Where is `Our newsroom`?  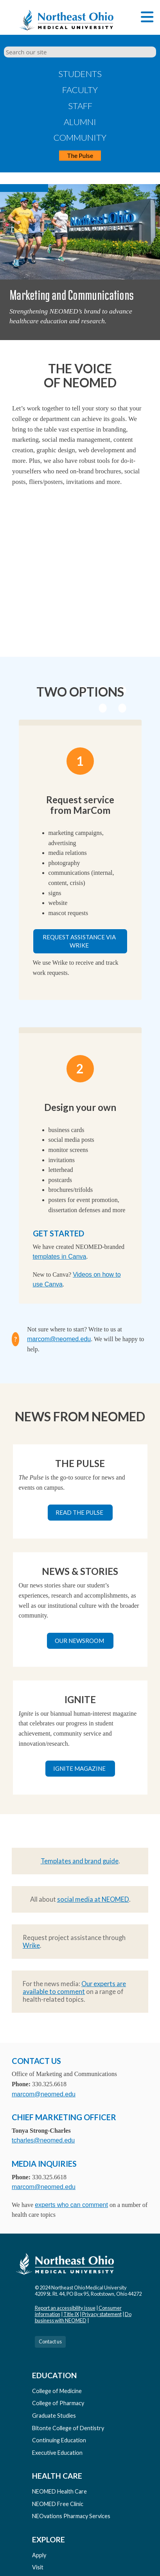
Our newsroom is located at coordinates (79, 1640).